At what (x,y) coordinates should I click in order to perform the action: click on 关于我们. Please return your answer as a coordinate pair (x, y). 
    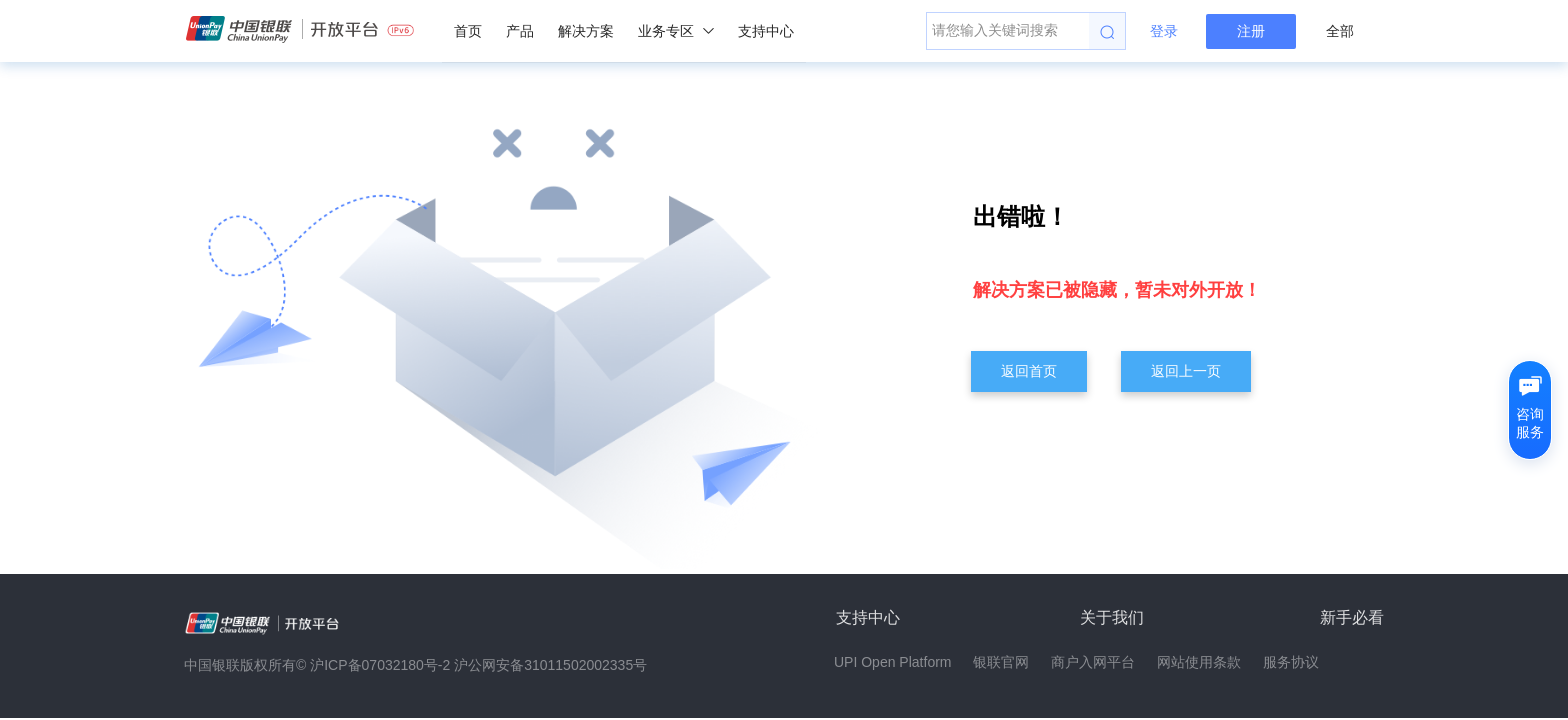
    Looking at the image, I should click on (1112, 617).